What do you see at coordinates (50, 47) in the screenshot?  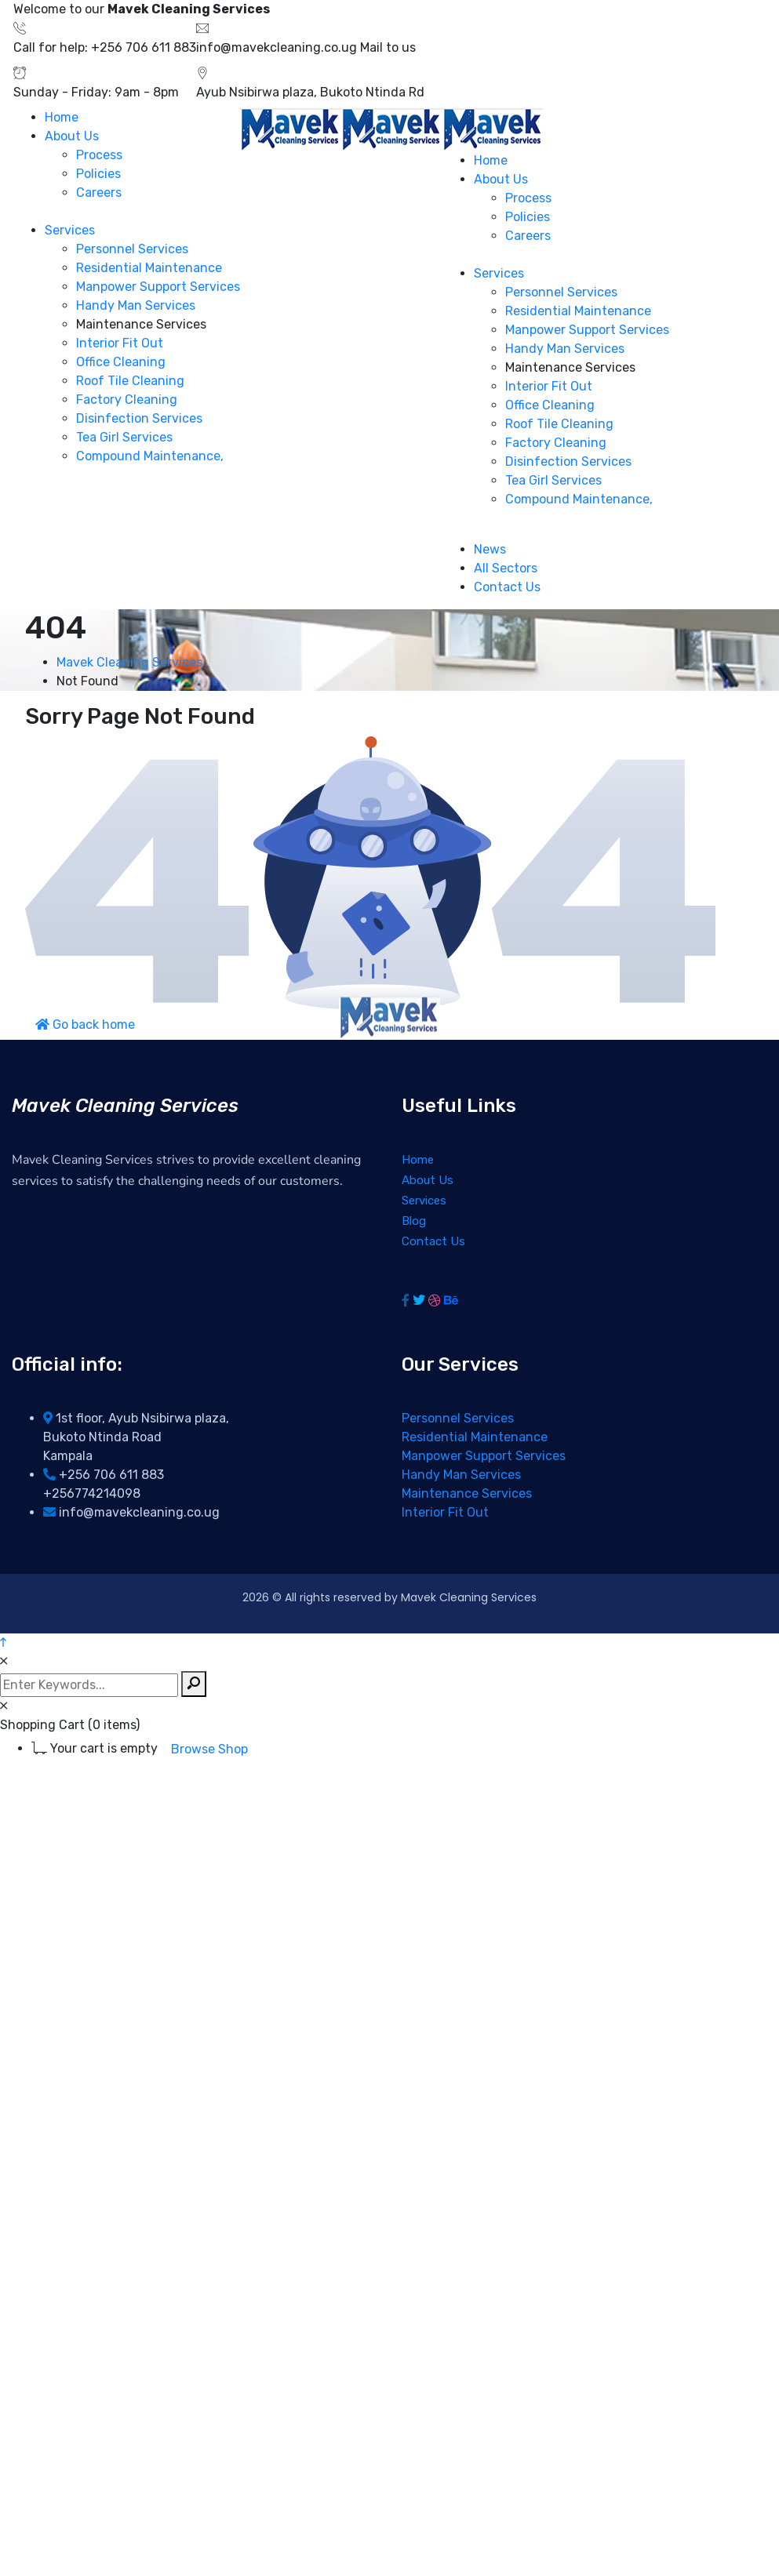 I see `Call for help:` at bounding box center [50, 47].